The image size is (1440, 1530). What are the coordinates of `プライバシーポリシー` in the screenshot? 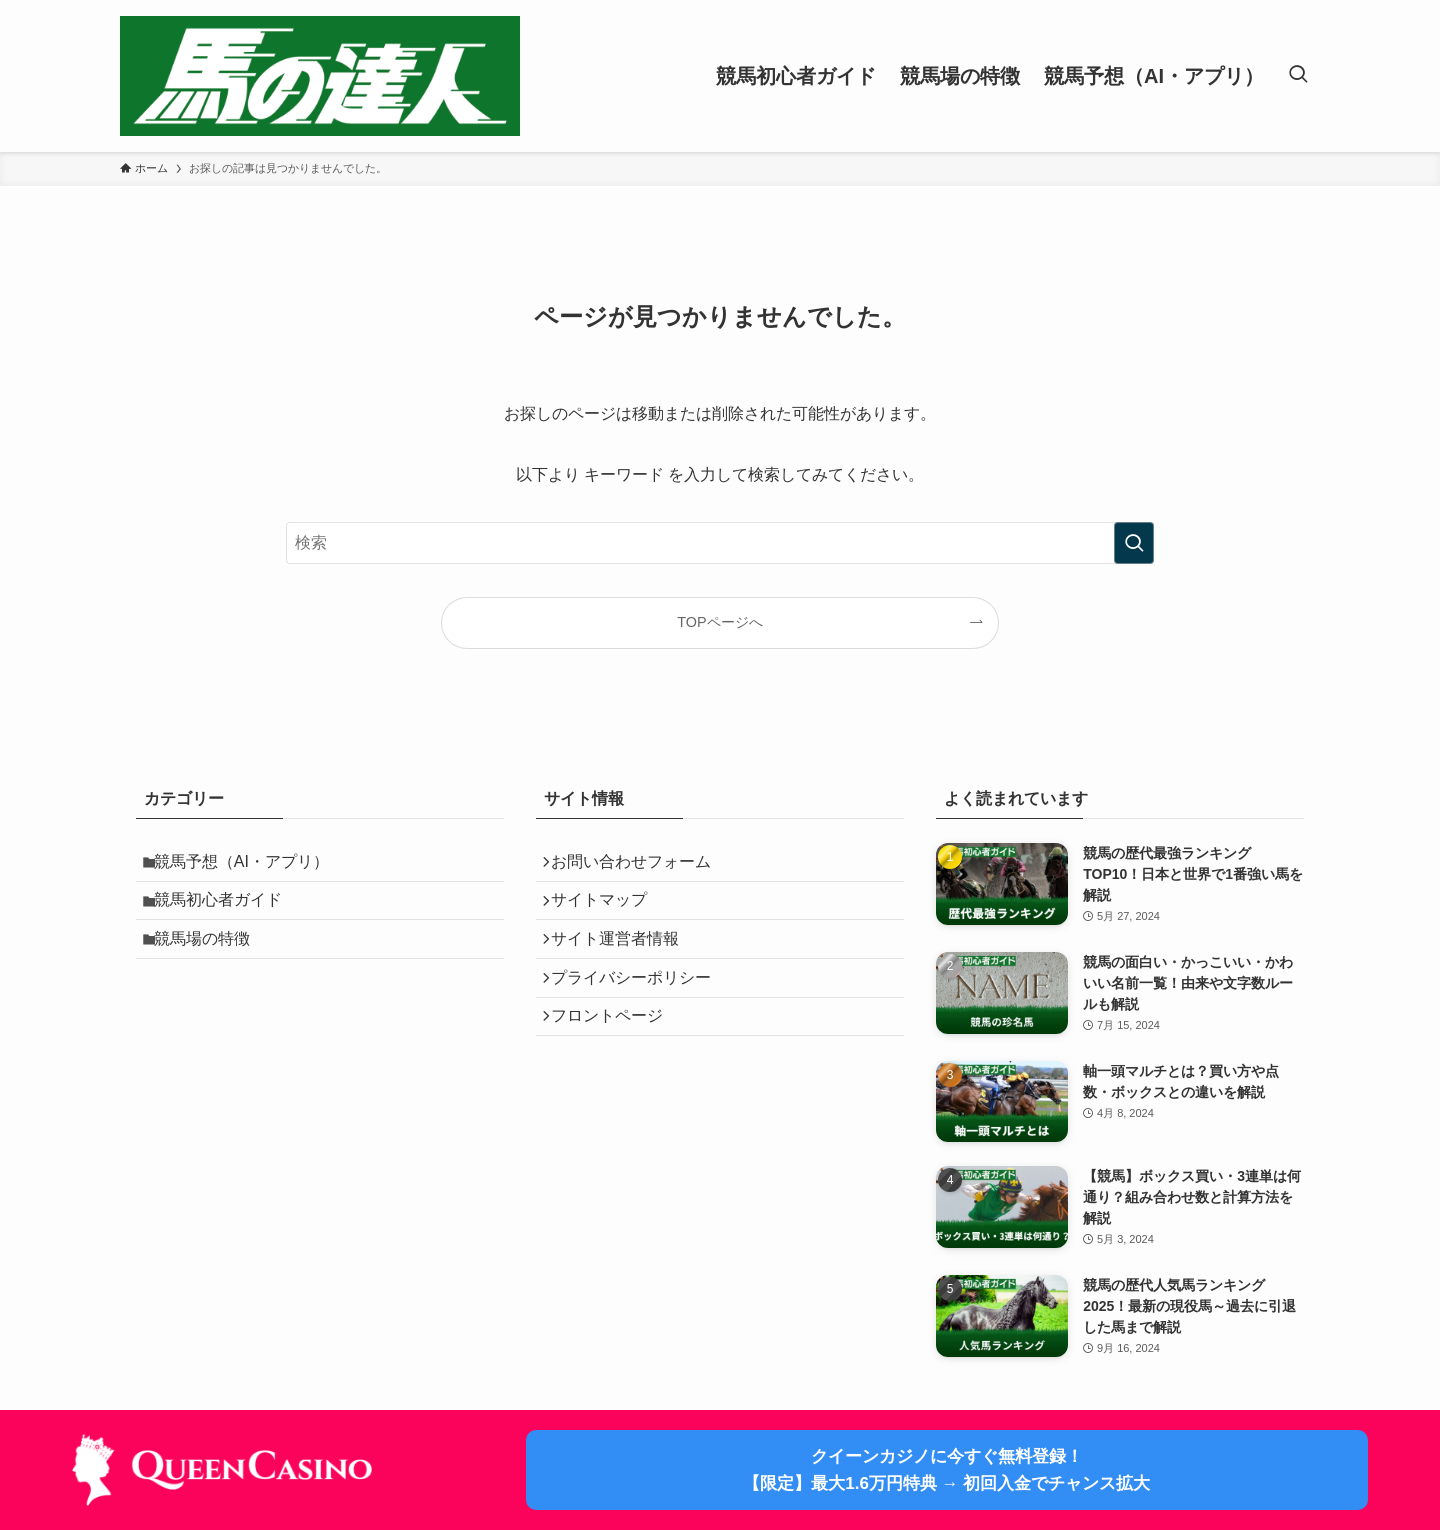 It's located at (640, 1007).